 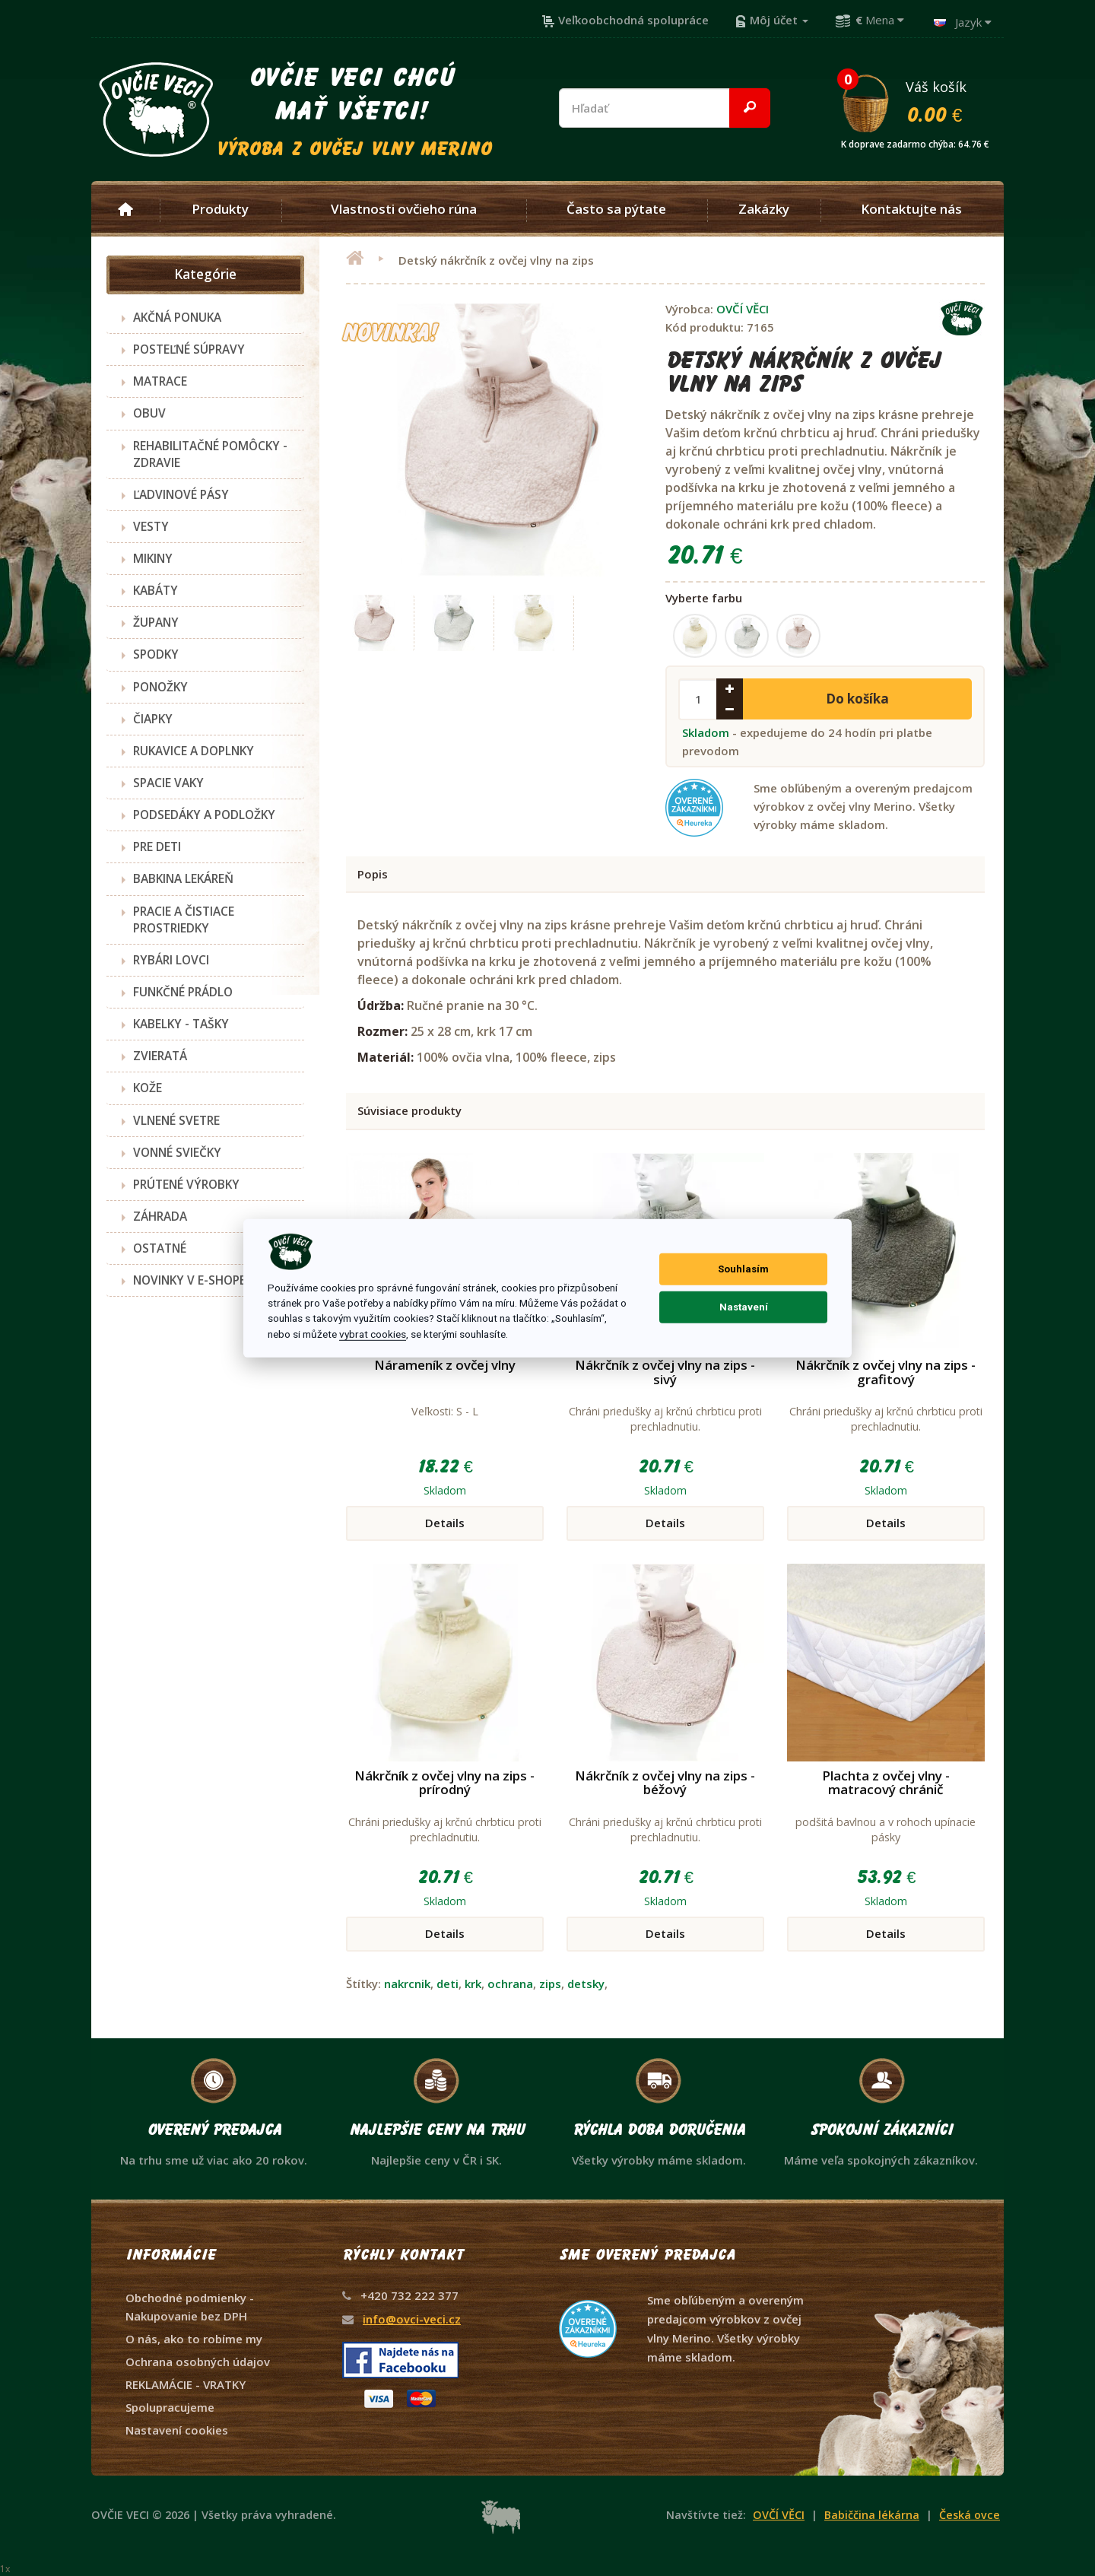 I want to click on Details, so click(x=445, y=1522).